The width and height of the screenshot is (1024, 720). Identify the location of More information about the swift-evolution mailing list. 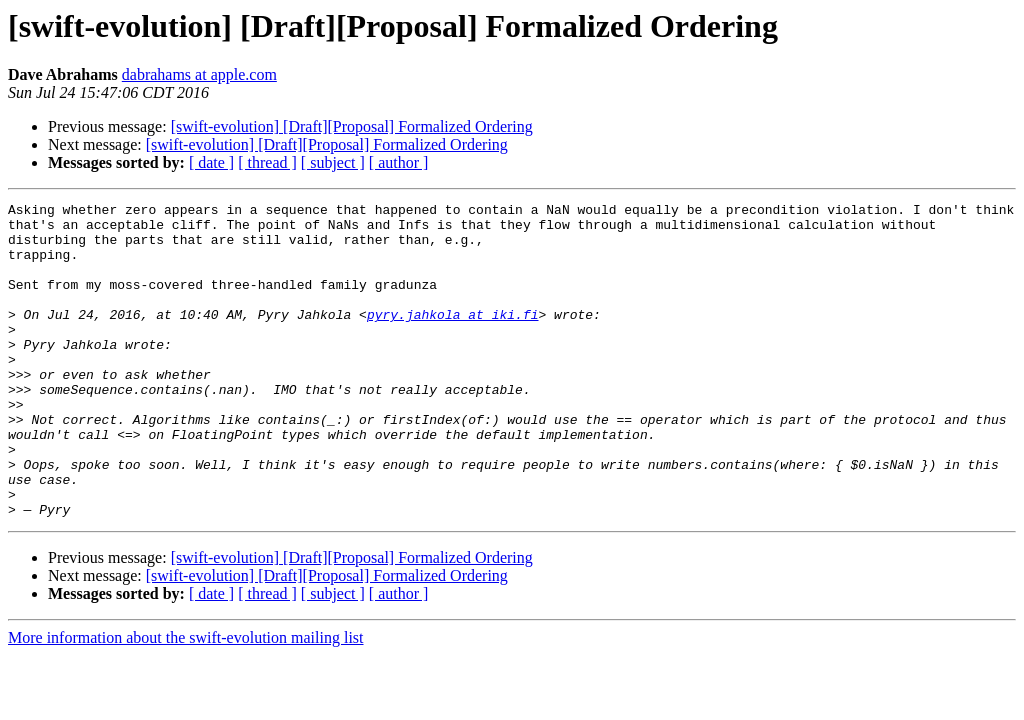
(186, 700).